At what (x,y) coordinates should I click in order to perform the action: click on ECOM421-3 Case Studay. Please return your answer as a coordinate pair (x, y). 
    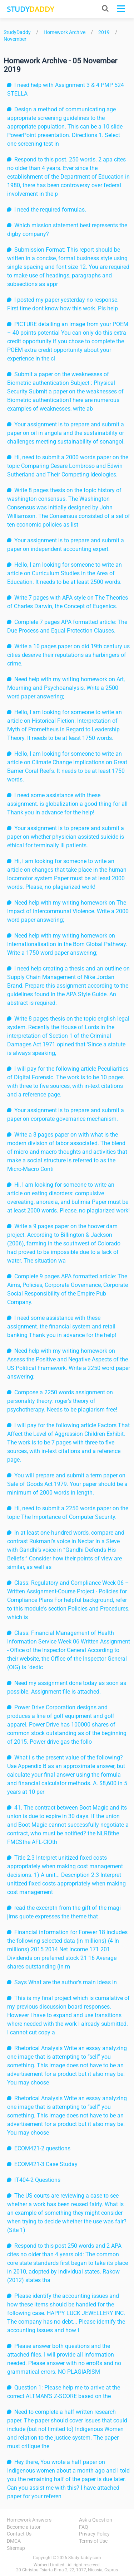
    Looking at the image, I should click on (46, 2164).